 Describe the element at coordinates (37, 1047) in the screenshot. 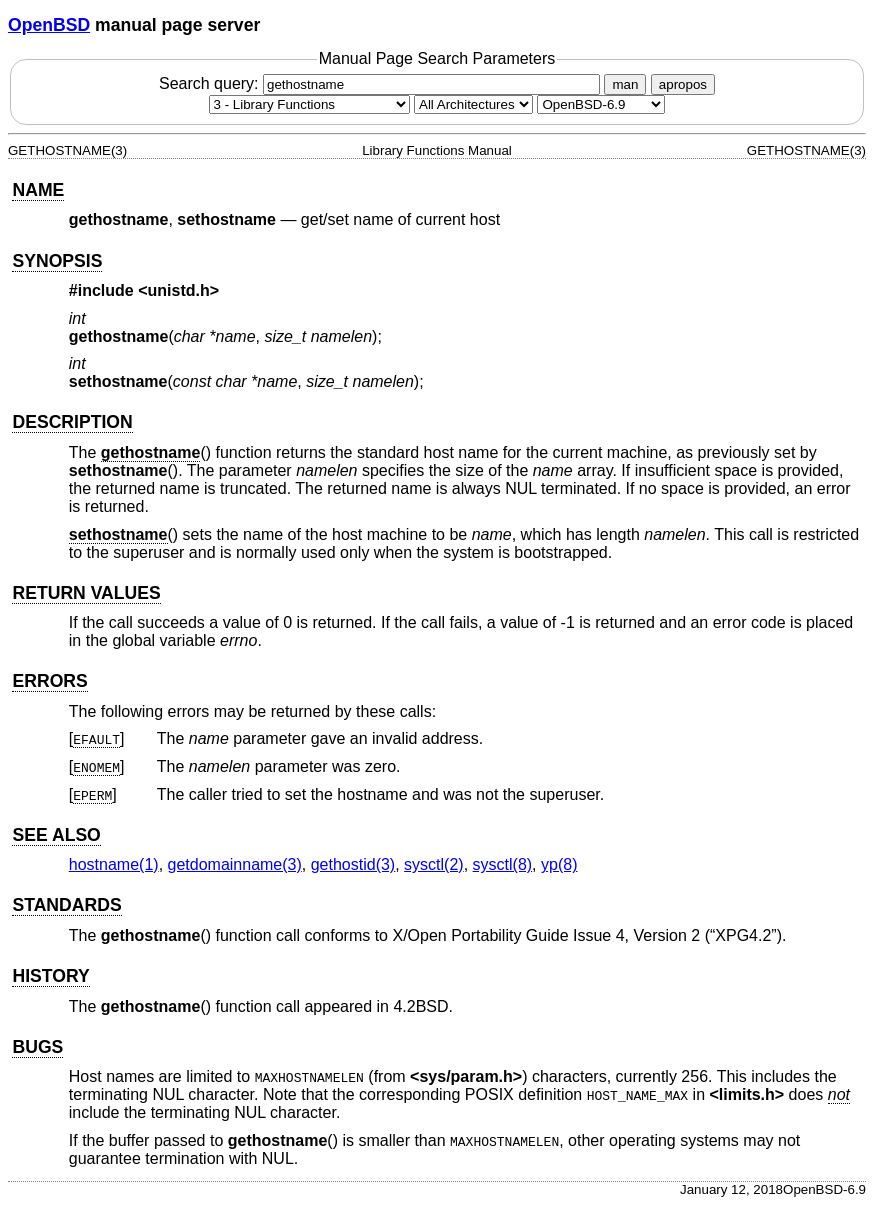

I see `BUGS` at that location.